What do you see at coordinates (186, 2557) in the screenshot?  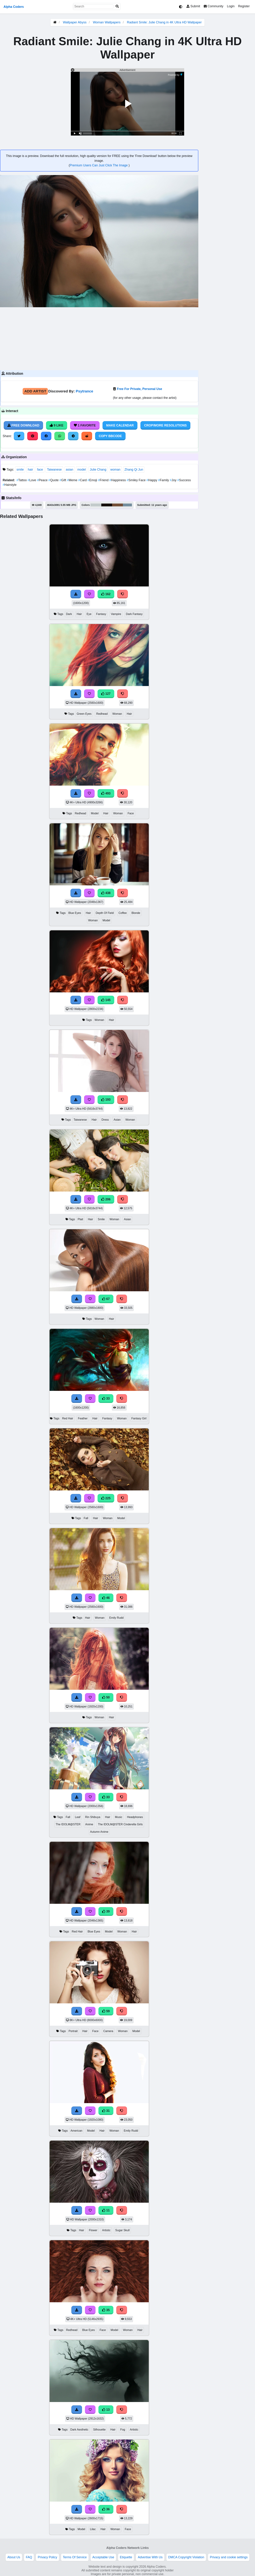 I see `DMCA Copyright Violation` at bounding box center [186, 2557].